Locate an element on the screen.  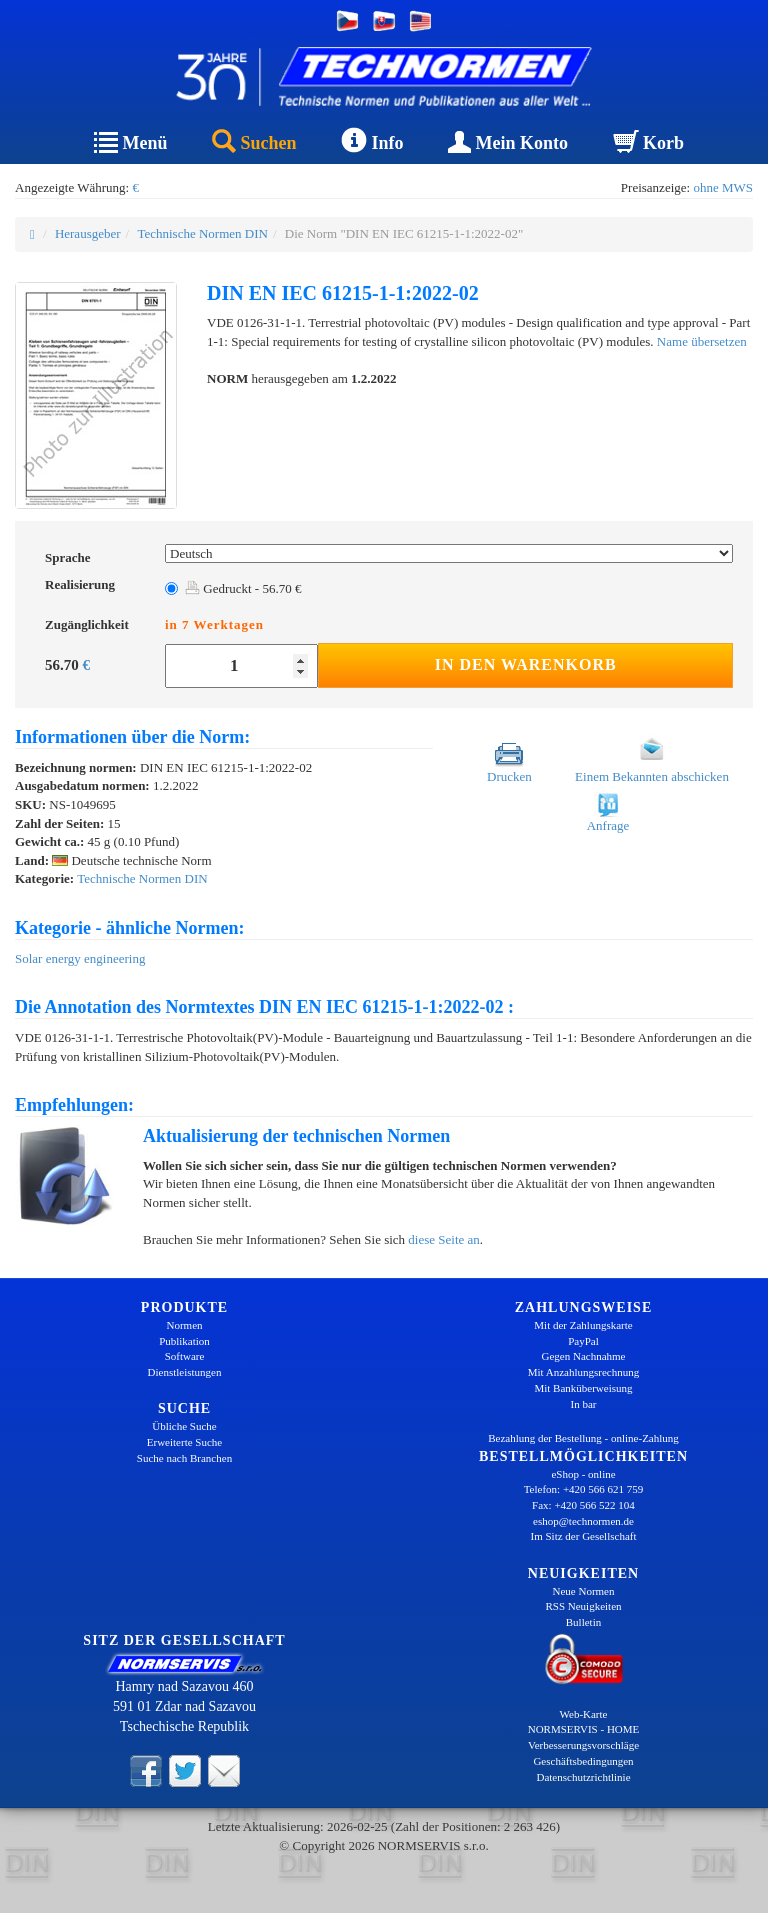
Dienstleistungen is located at coordinates (185, 1372).